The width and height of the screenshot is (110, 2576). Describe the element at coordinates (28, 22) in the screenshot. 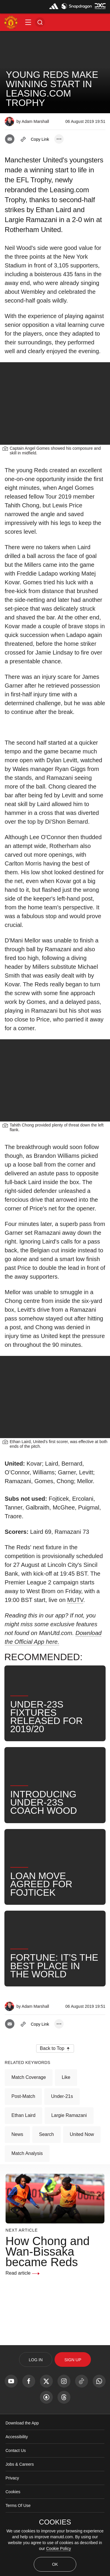

I see `[button]` at that location.